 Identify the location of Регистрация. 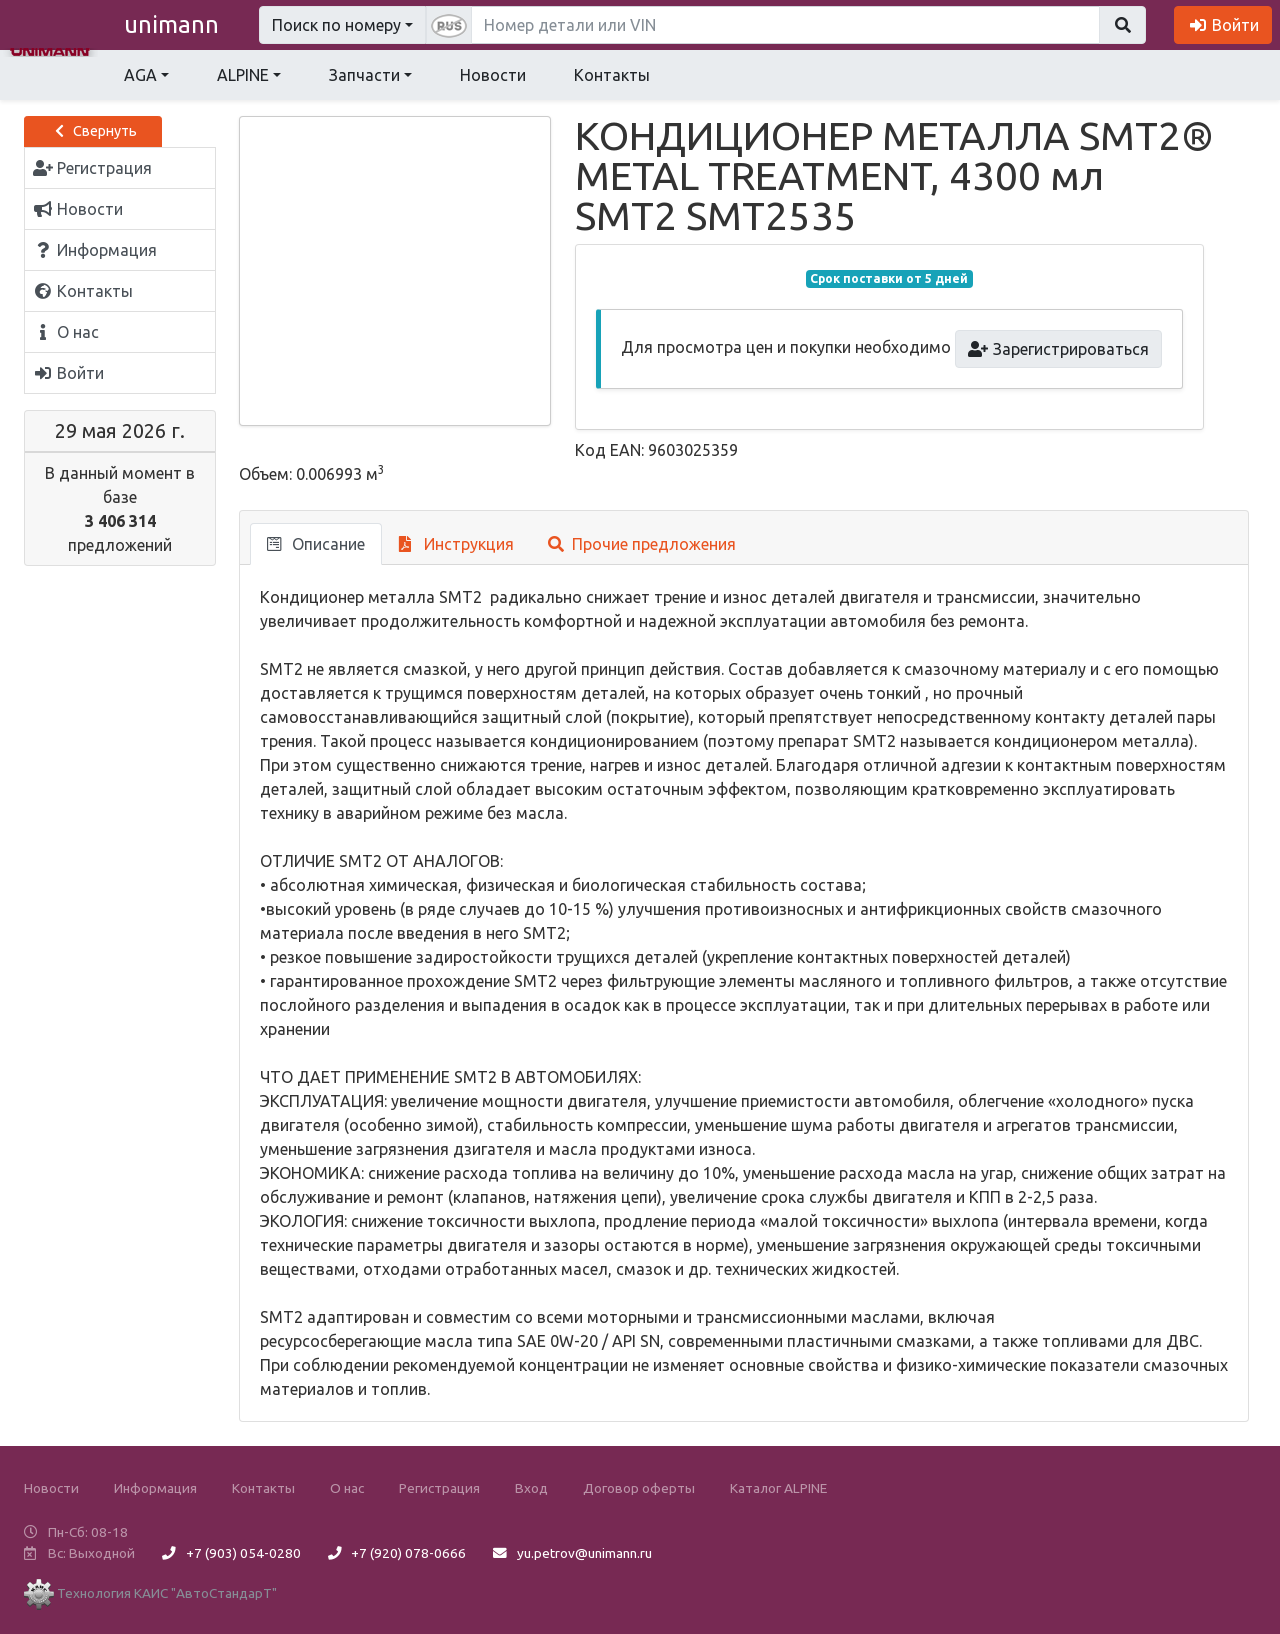
(439, 1488).